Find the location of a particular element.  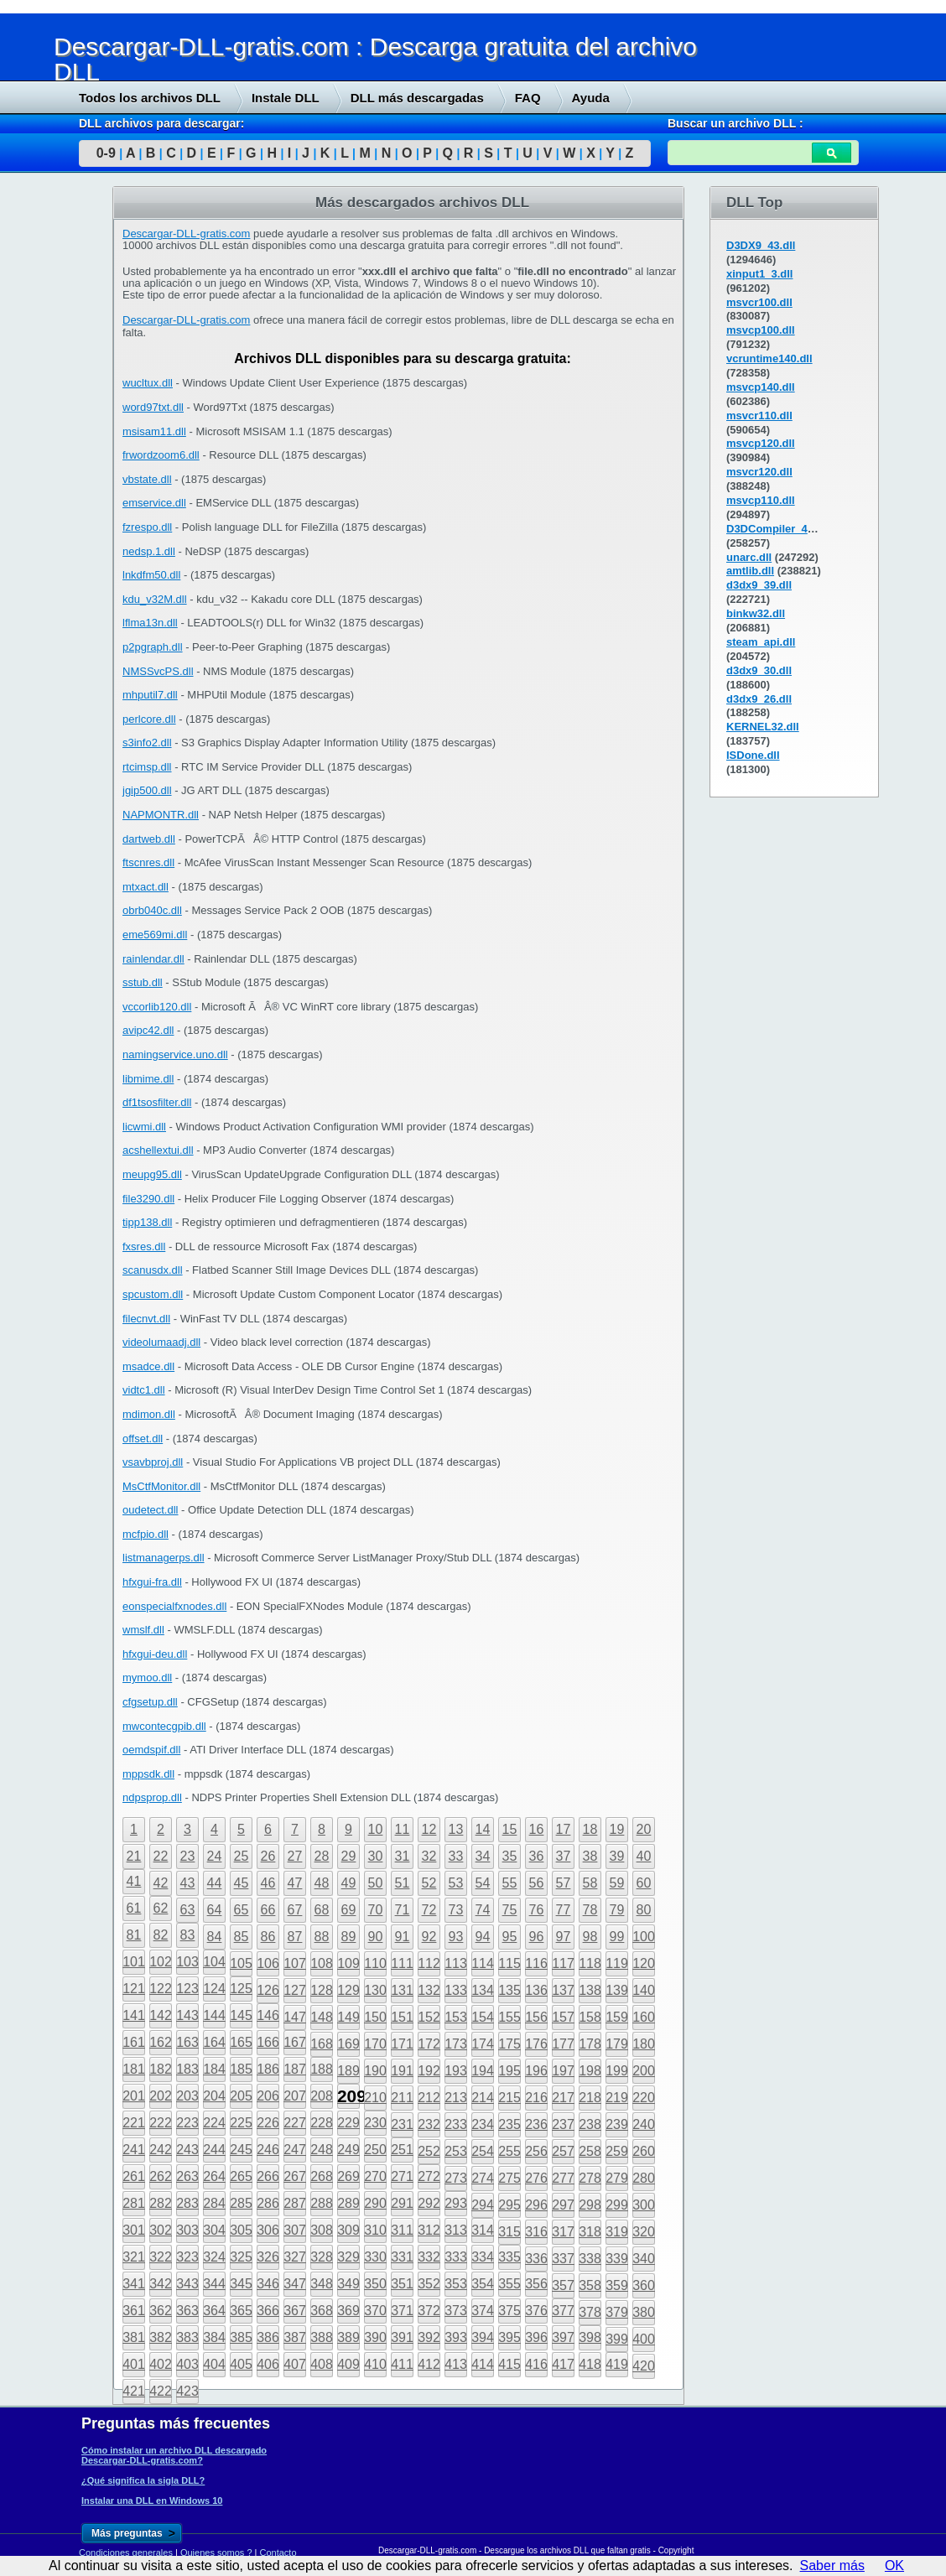

86 is located at coordinates (268, 1936).